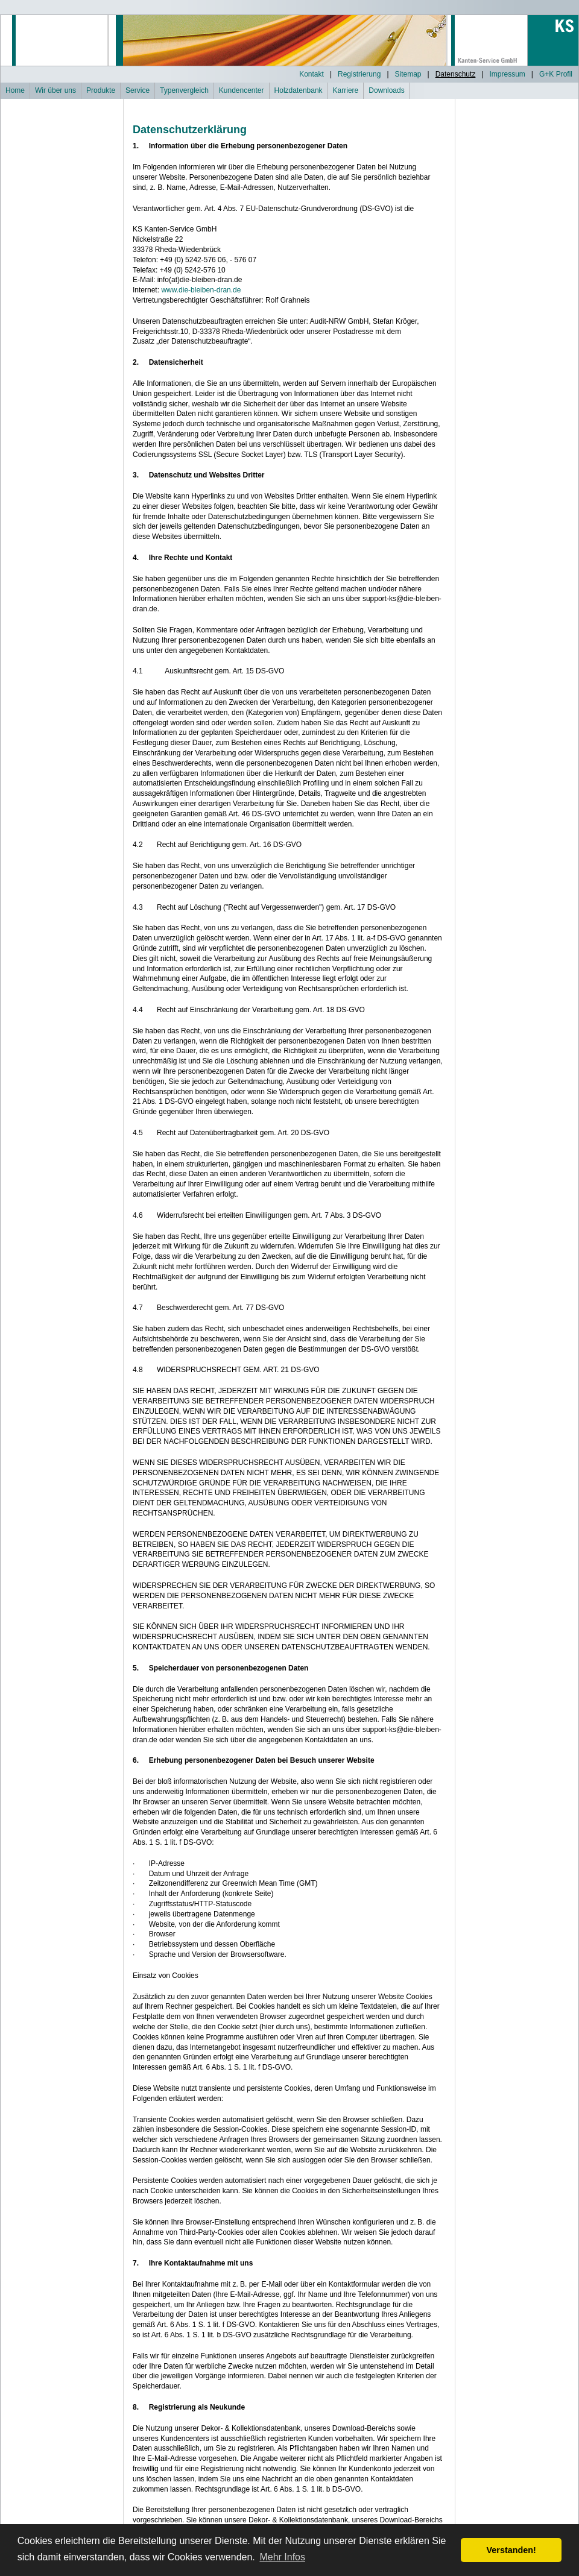 The image size is (579, 2576). I want to click on Datenschutz, so click(455, 74).